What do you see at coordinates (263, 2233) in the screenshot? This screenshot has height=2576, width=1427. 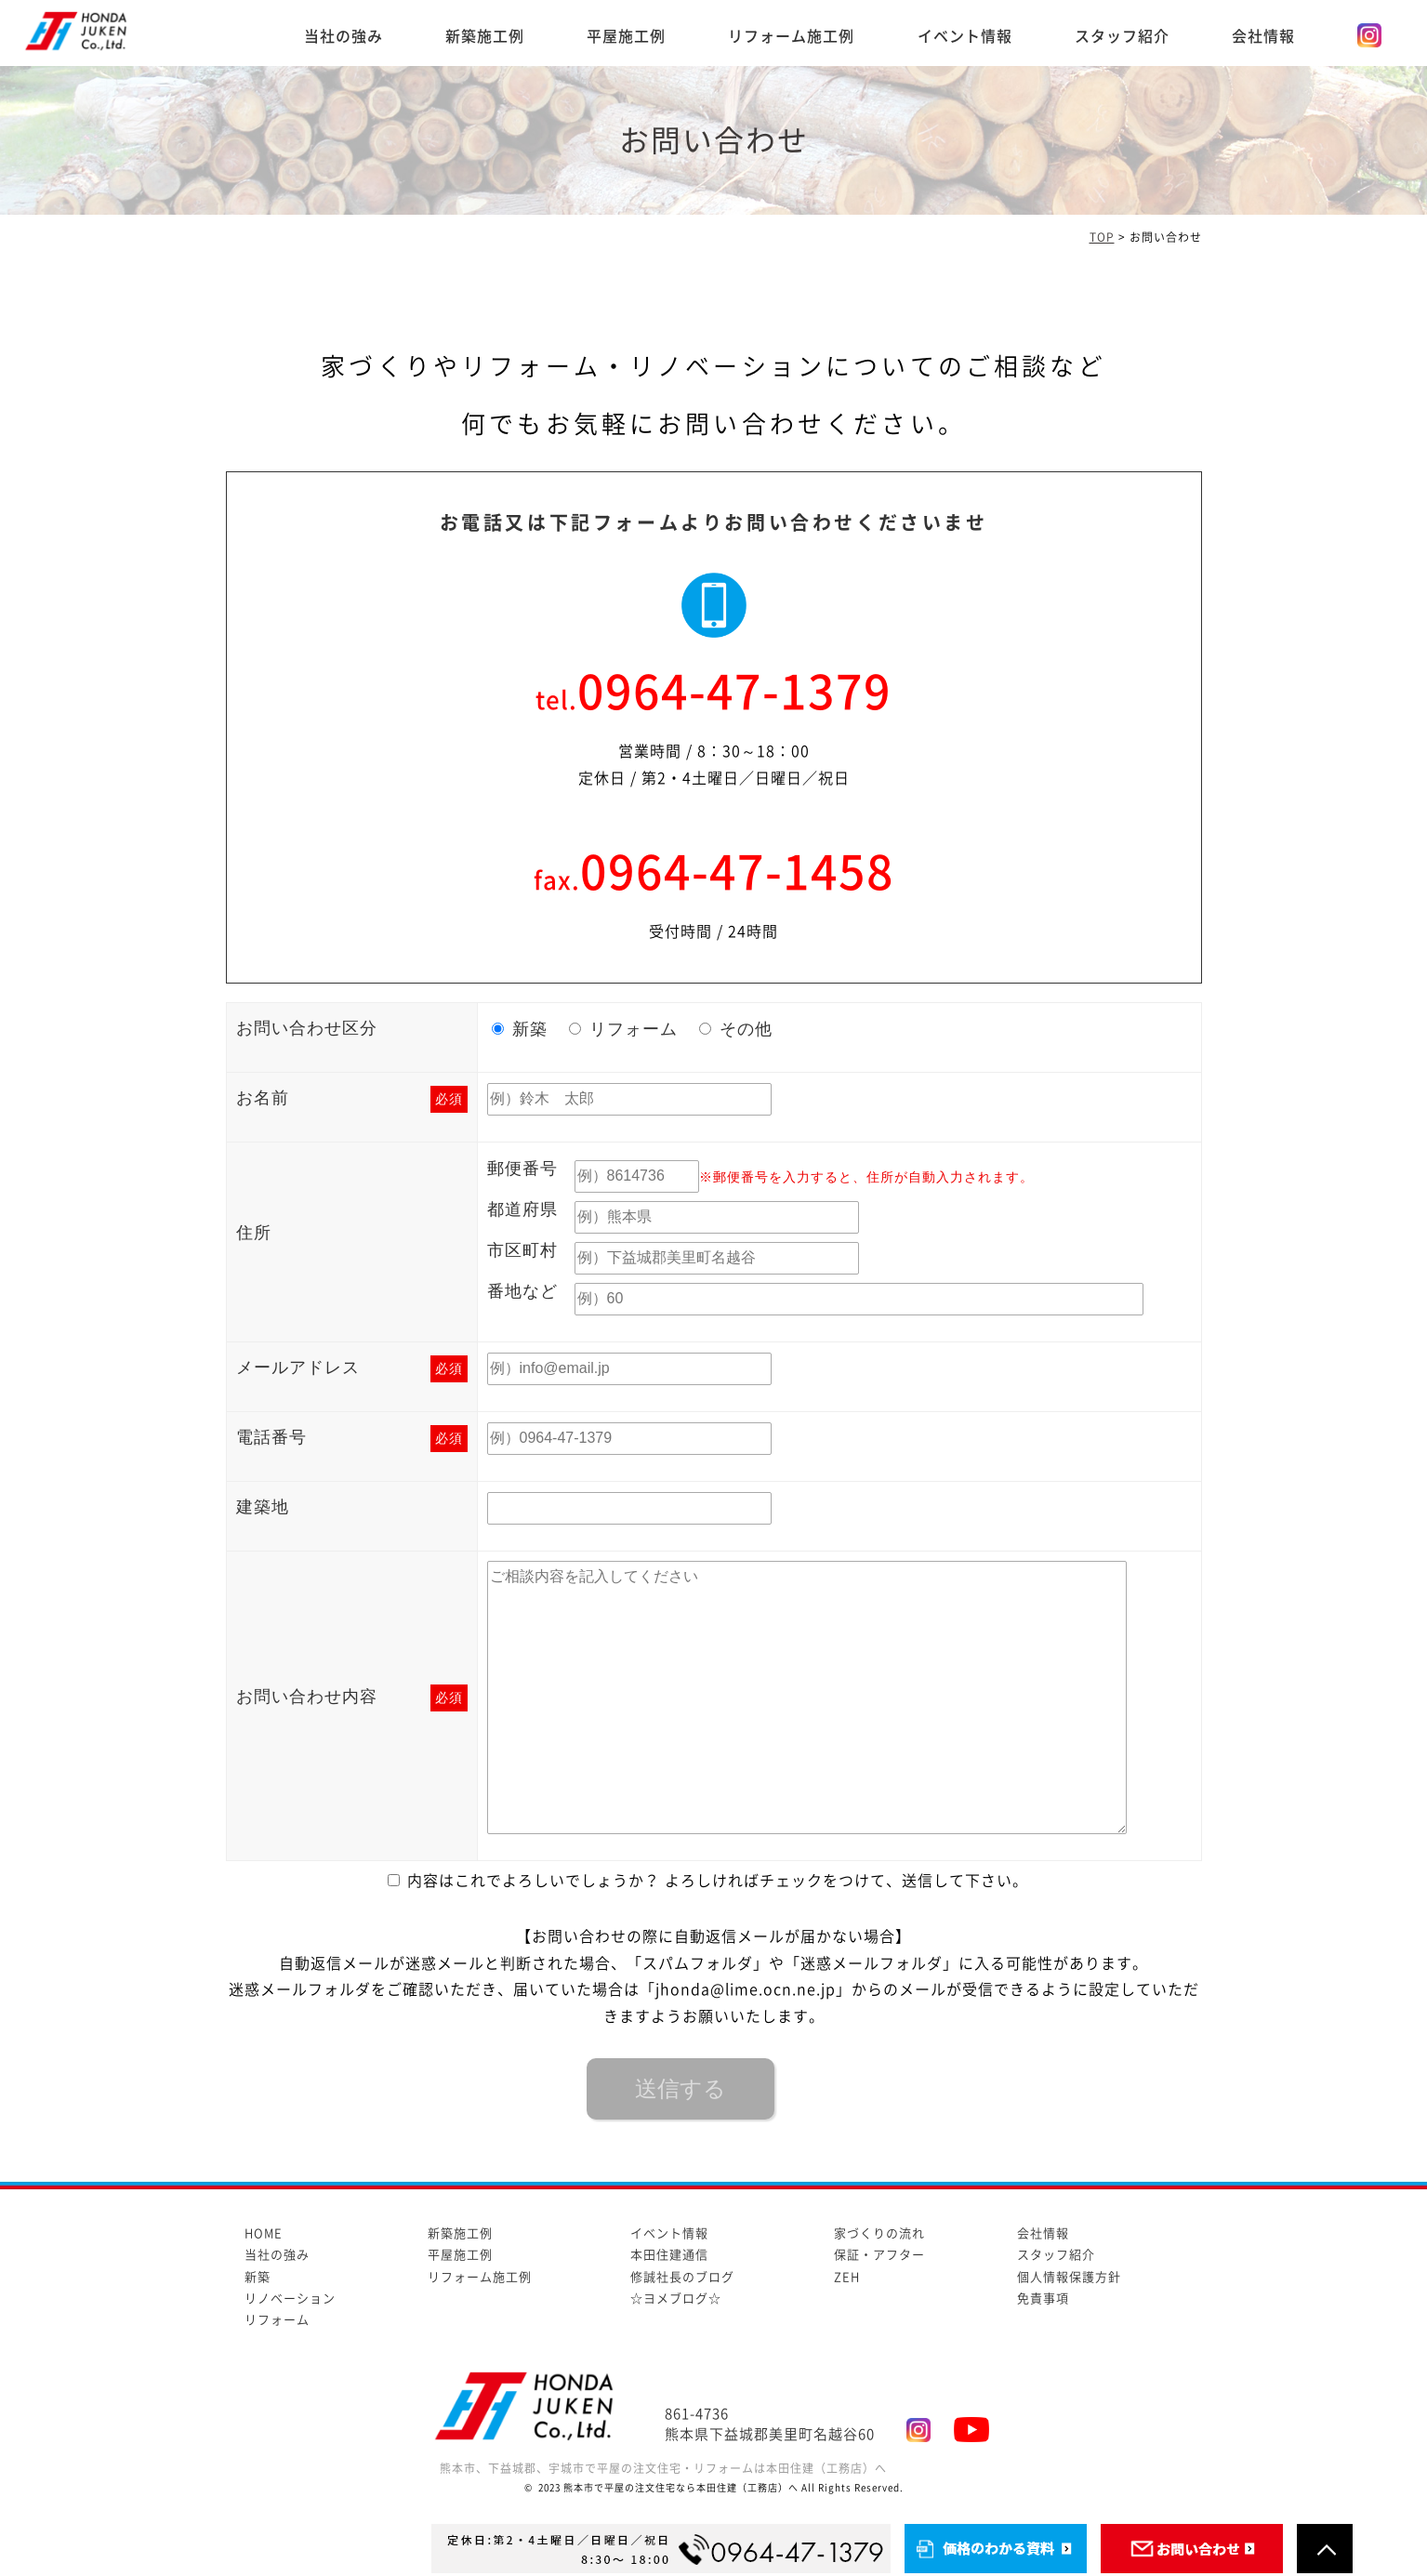 I see `HOME` at bounding box center [263, 2233].